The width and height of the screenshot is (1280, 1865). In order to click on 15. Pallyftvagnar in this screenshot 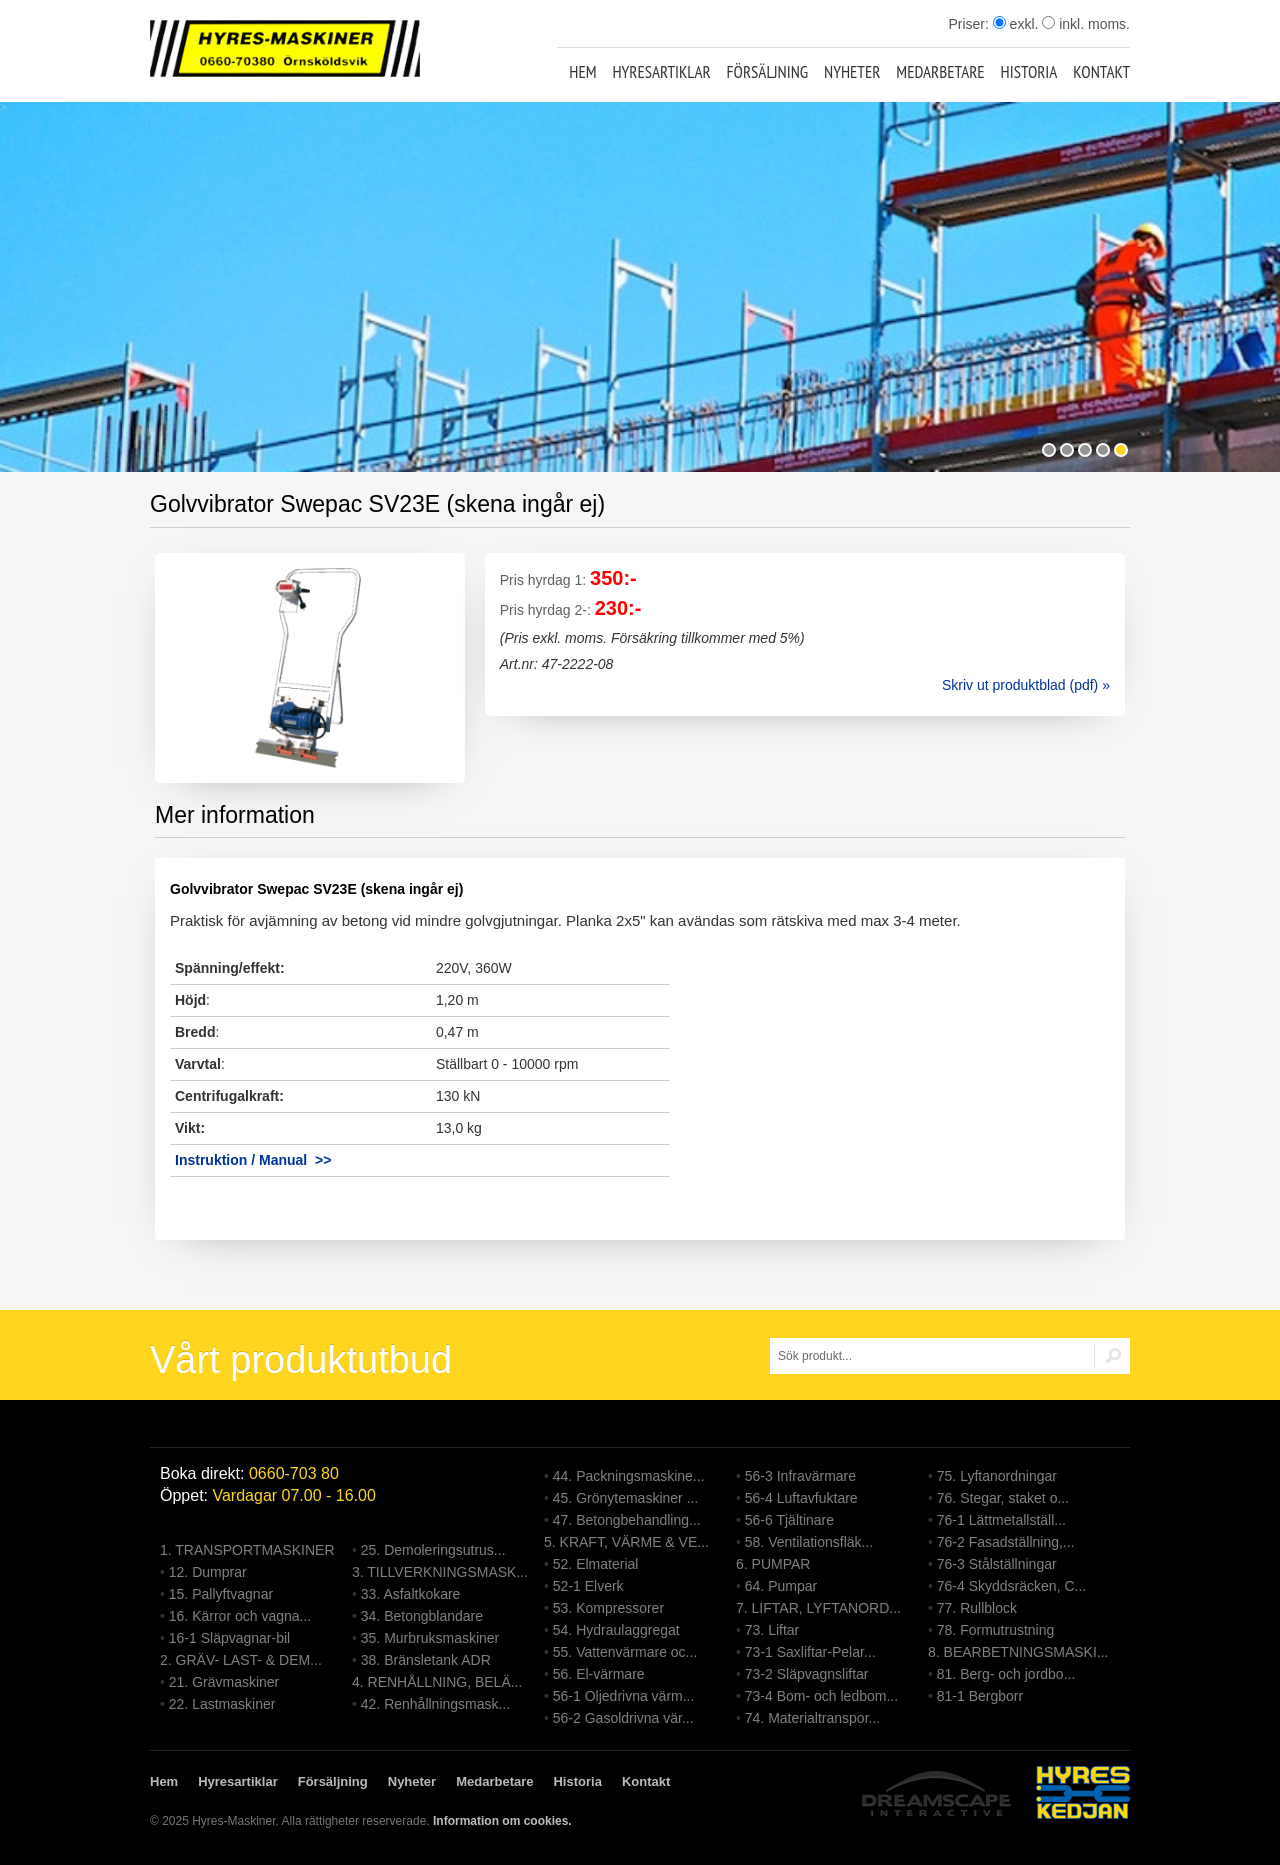, I will do `click(221, 1594)`.